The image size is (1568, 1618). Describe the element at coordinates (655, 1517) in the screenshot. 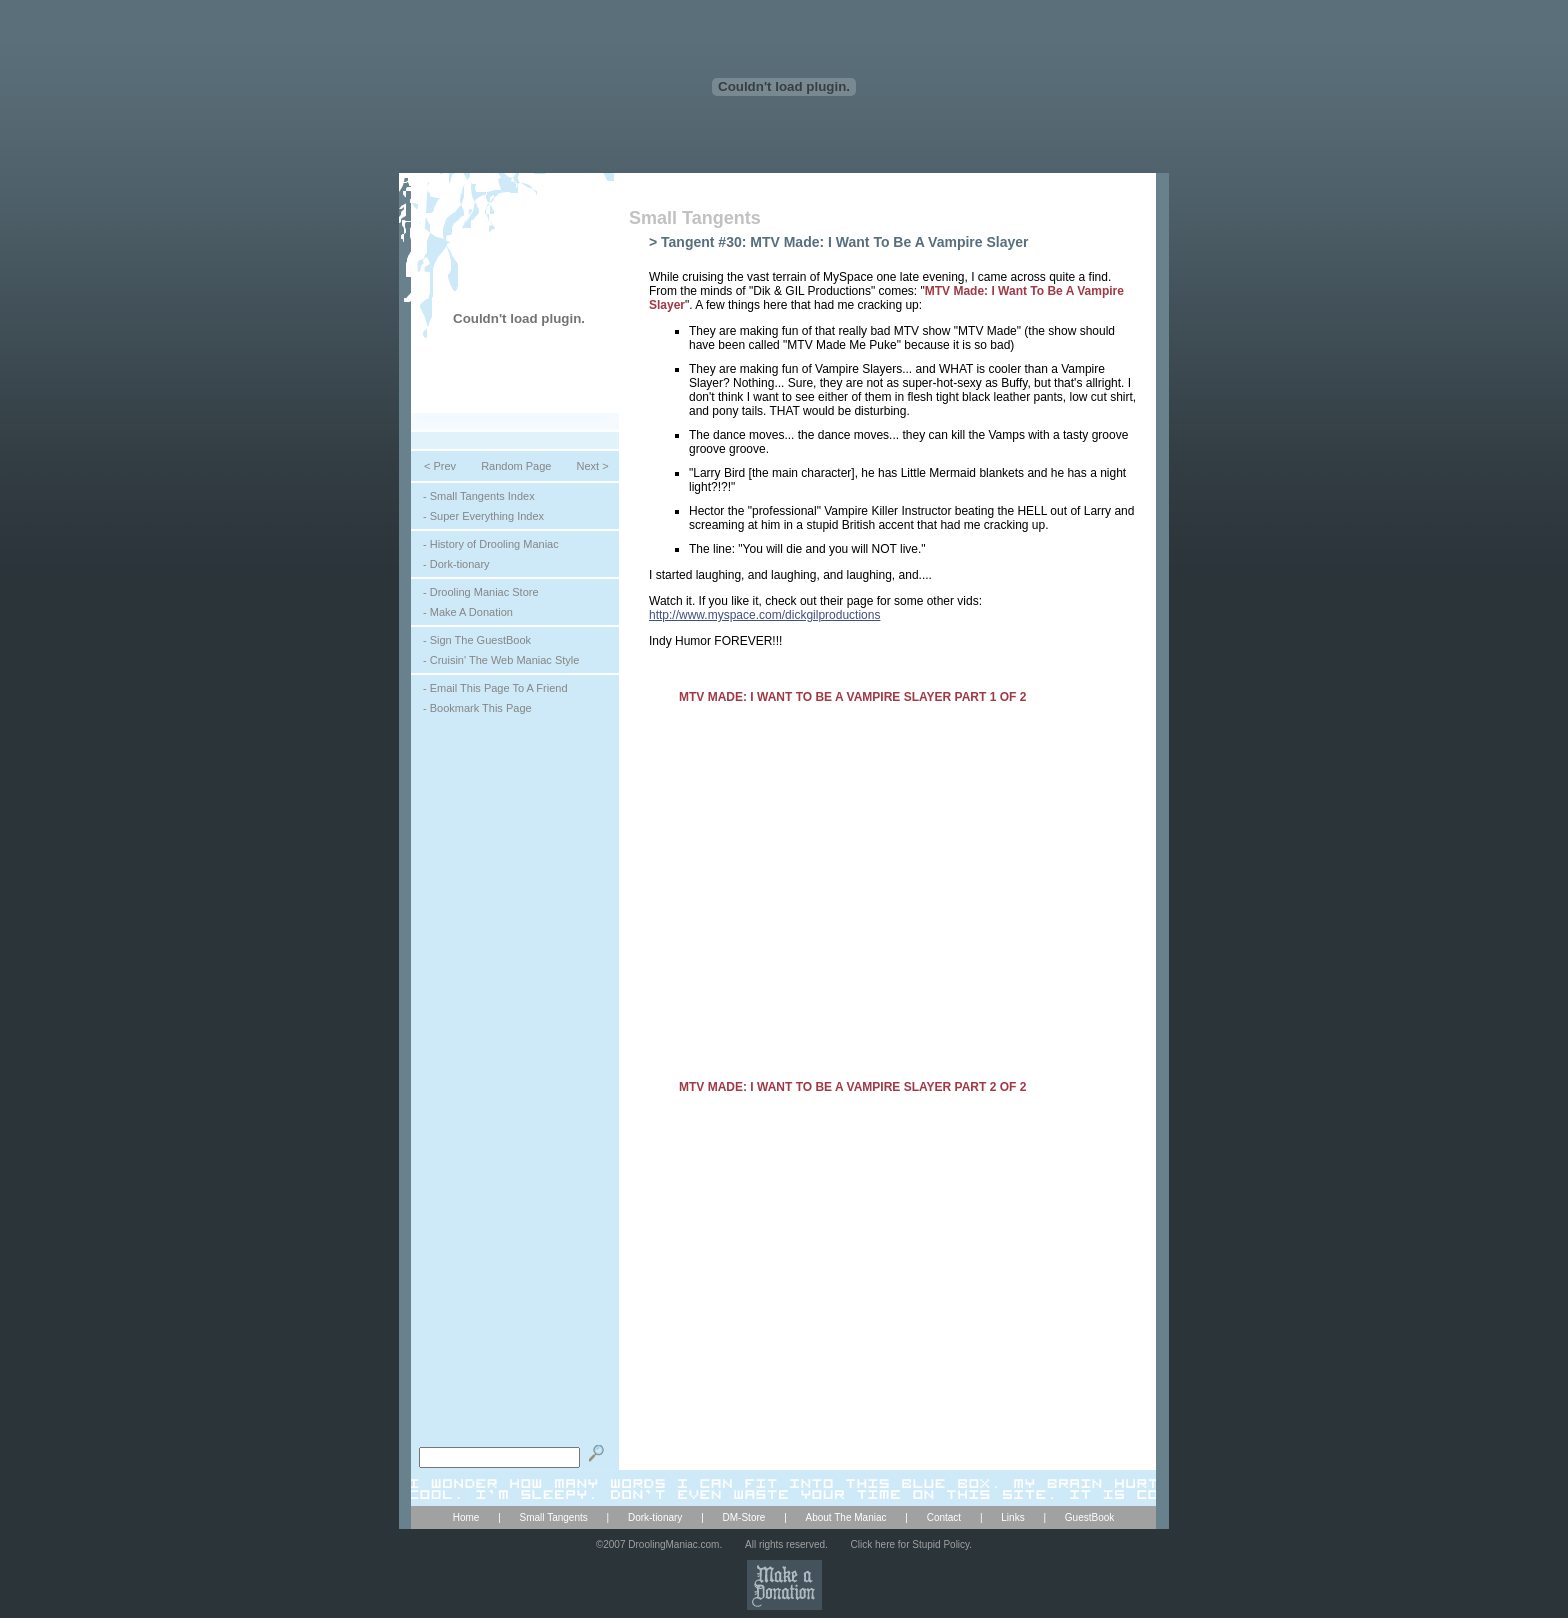

I see `Dork-tionary` at that location.